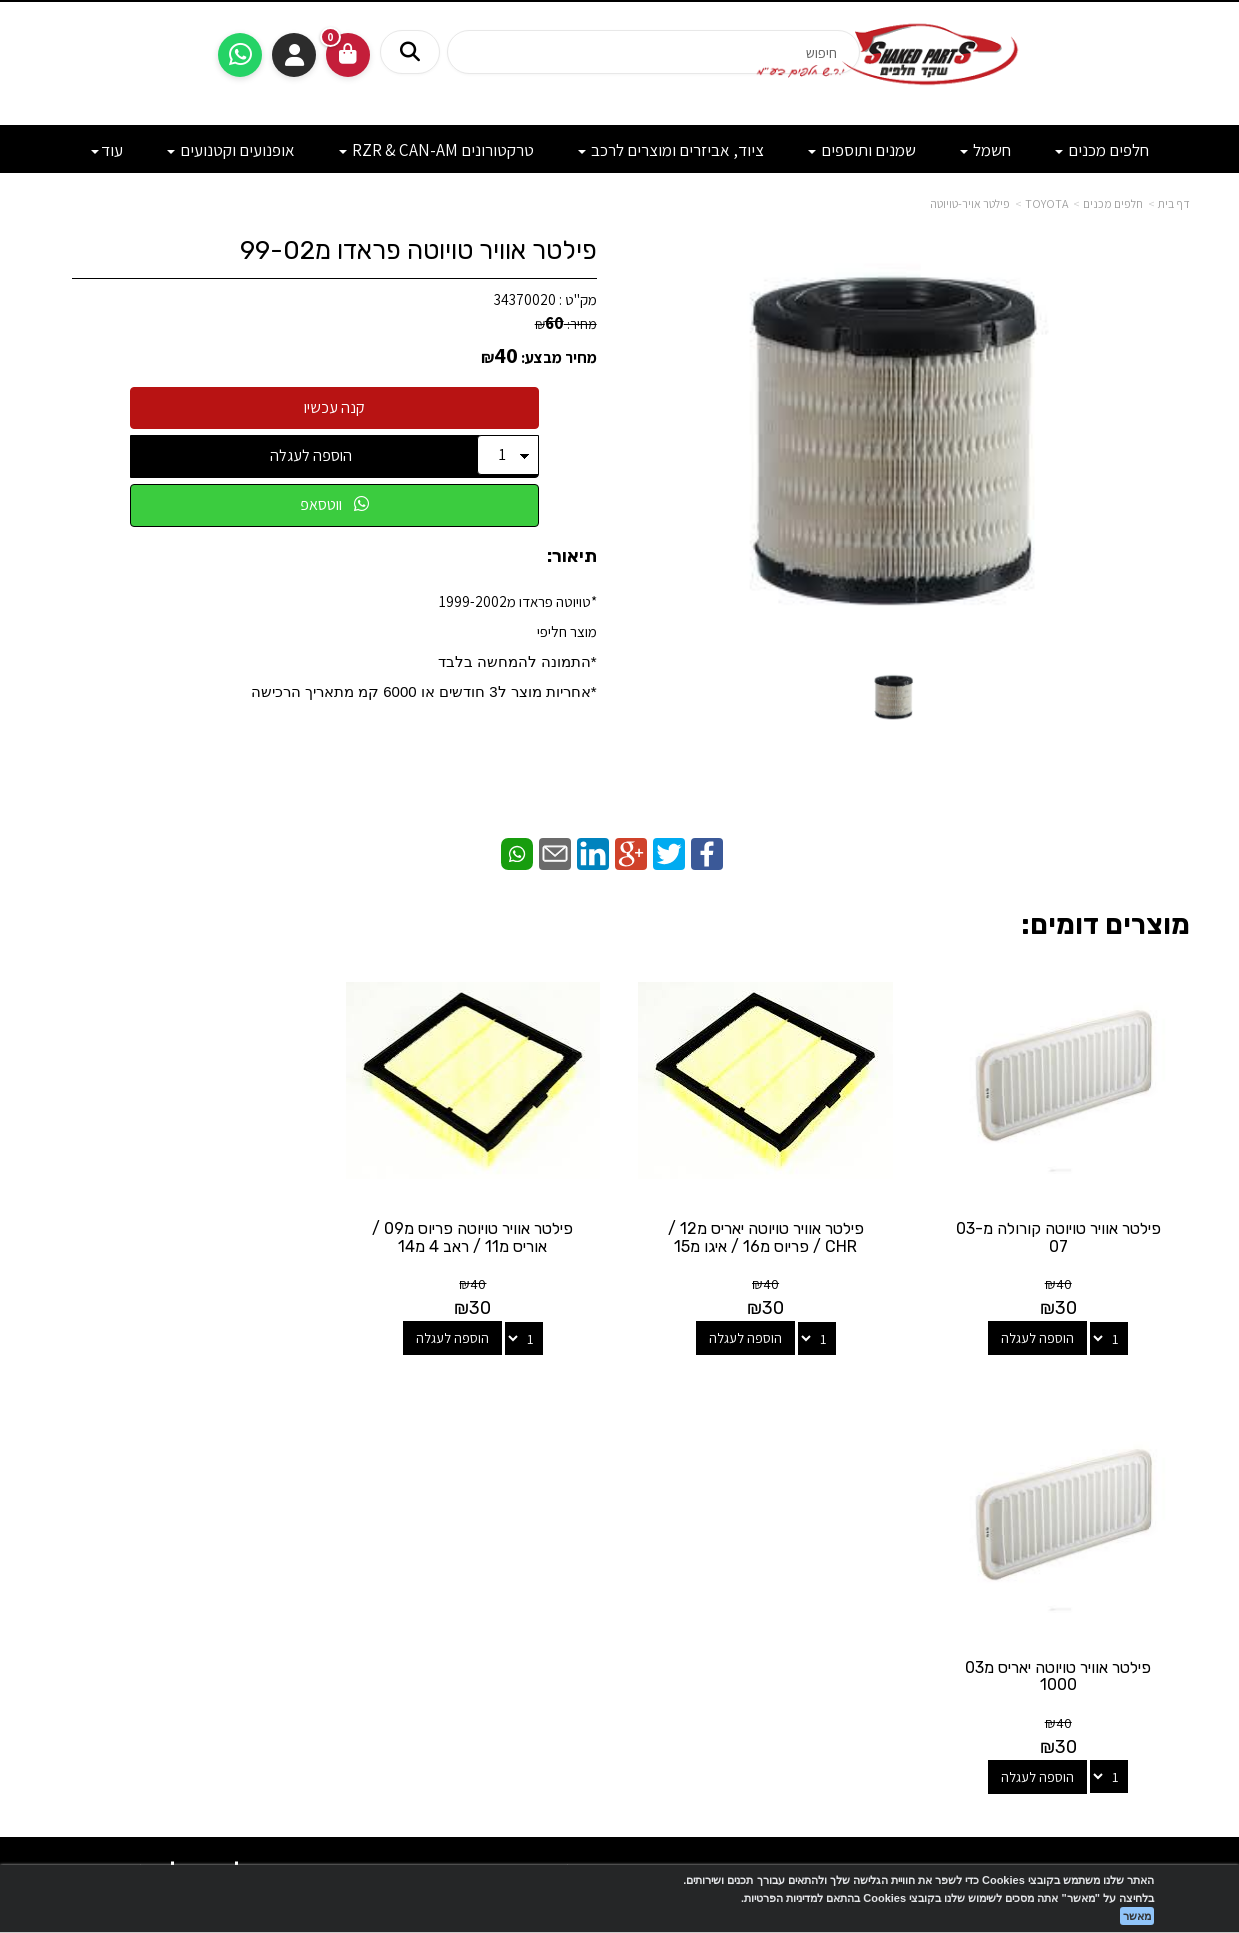  What do you see at coordinates (594, 1508) in the screenshot?
I see `[Email Address מעבר אל]` at bounding box center [594, 1508].